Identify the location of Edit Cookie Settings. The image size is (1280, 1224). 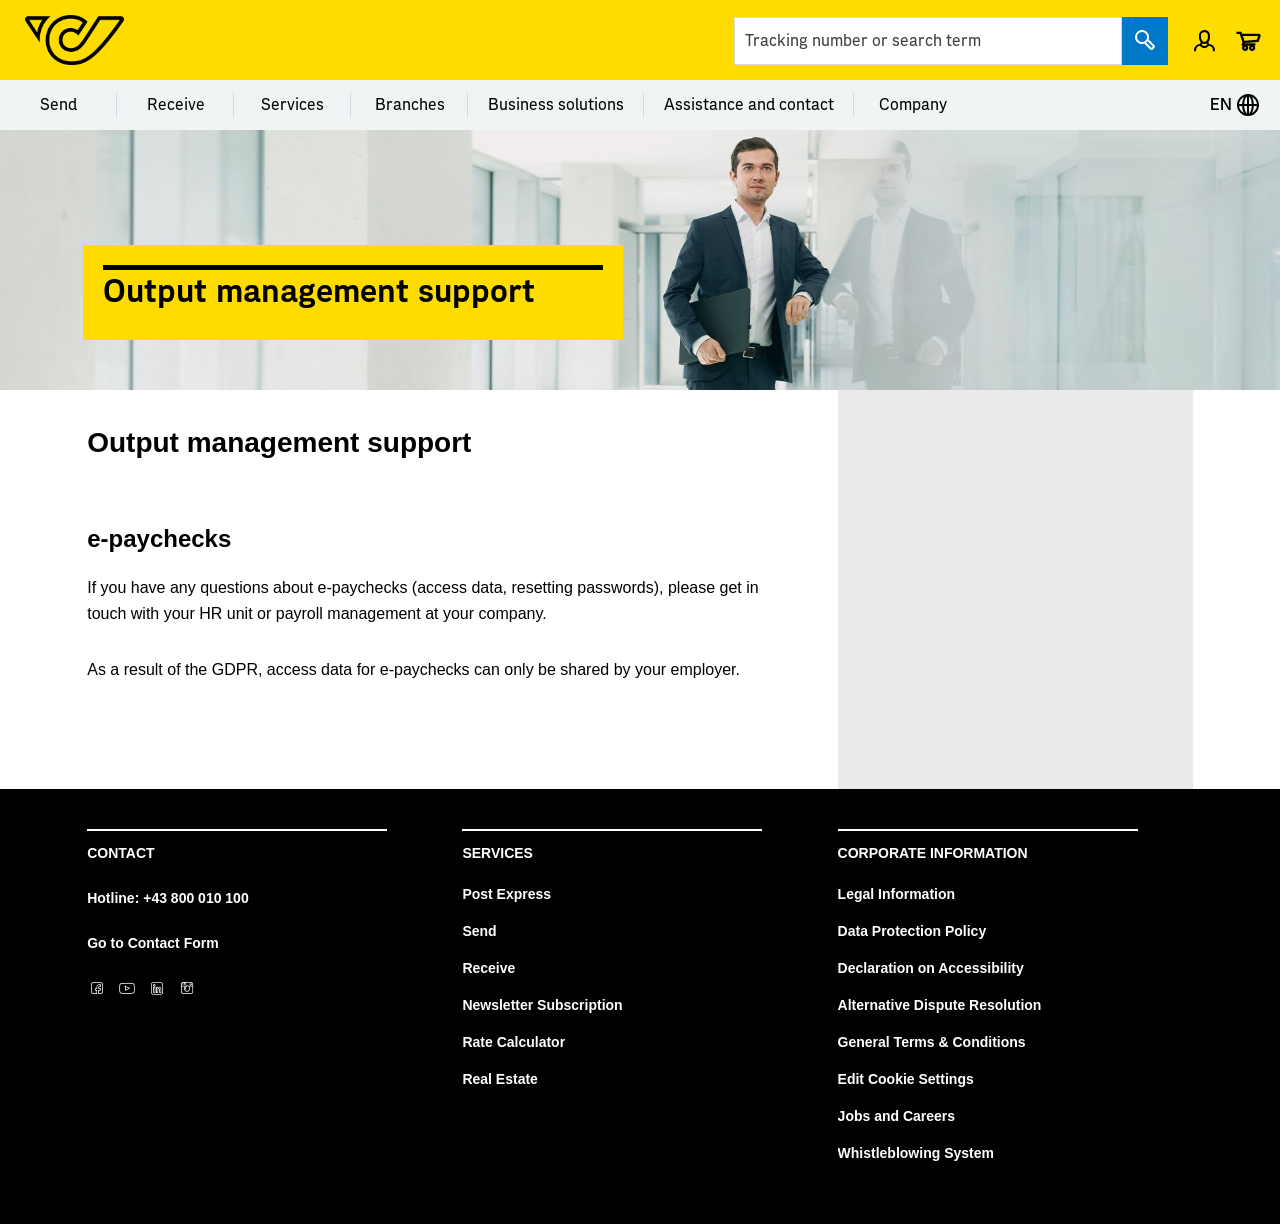
(906, 1079).